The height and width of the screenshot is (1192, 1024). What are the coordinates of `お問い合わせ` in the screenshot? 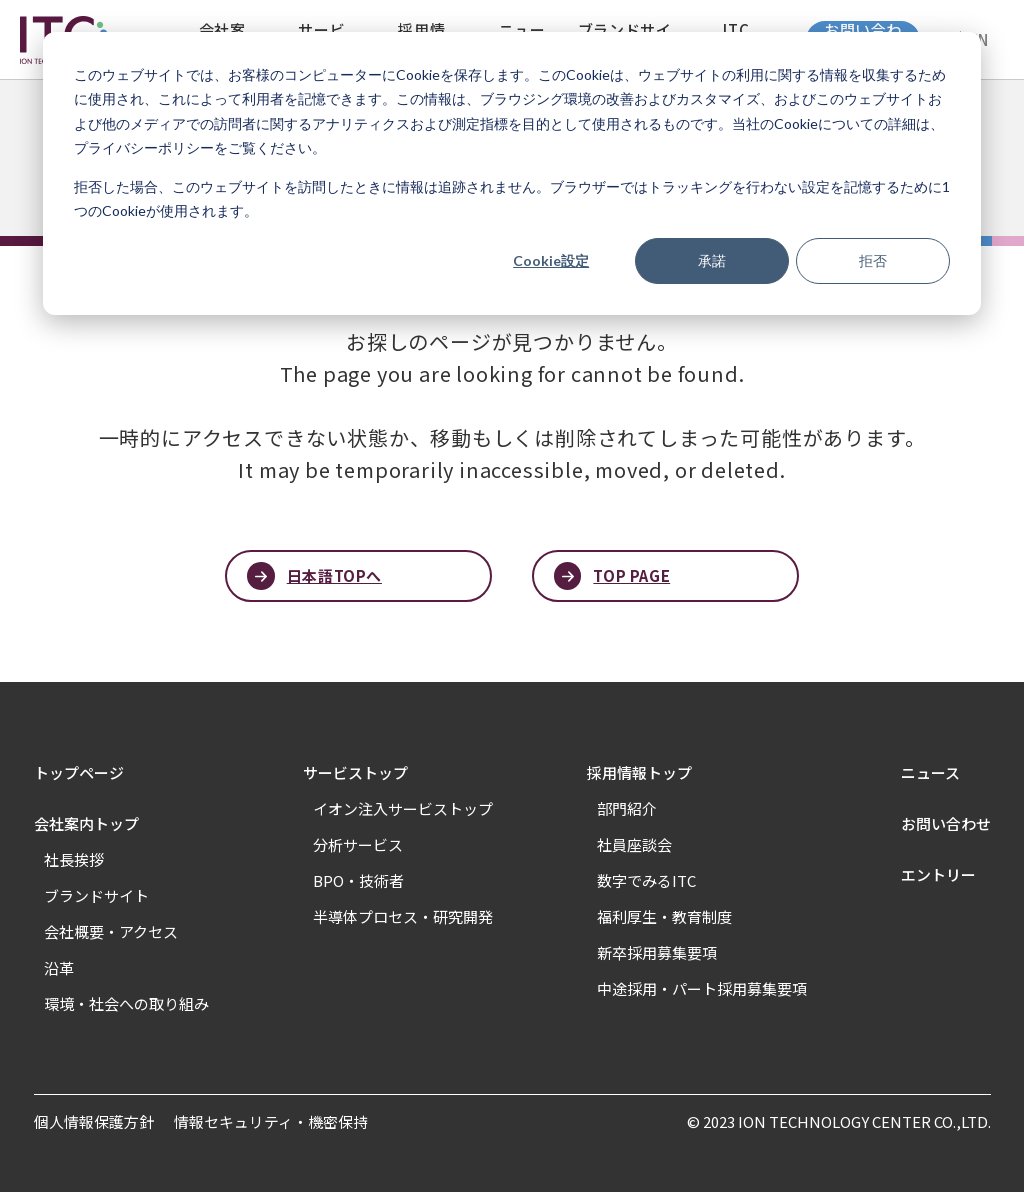 It's located at (946, 823).